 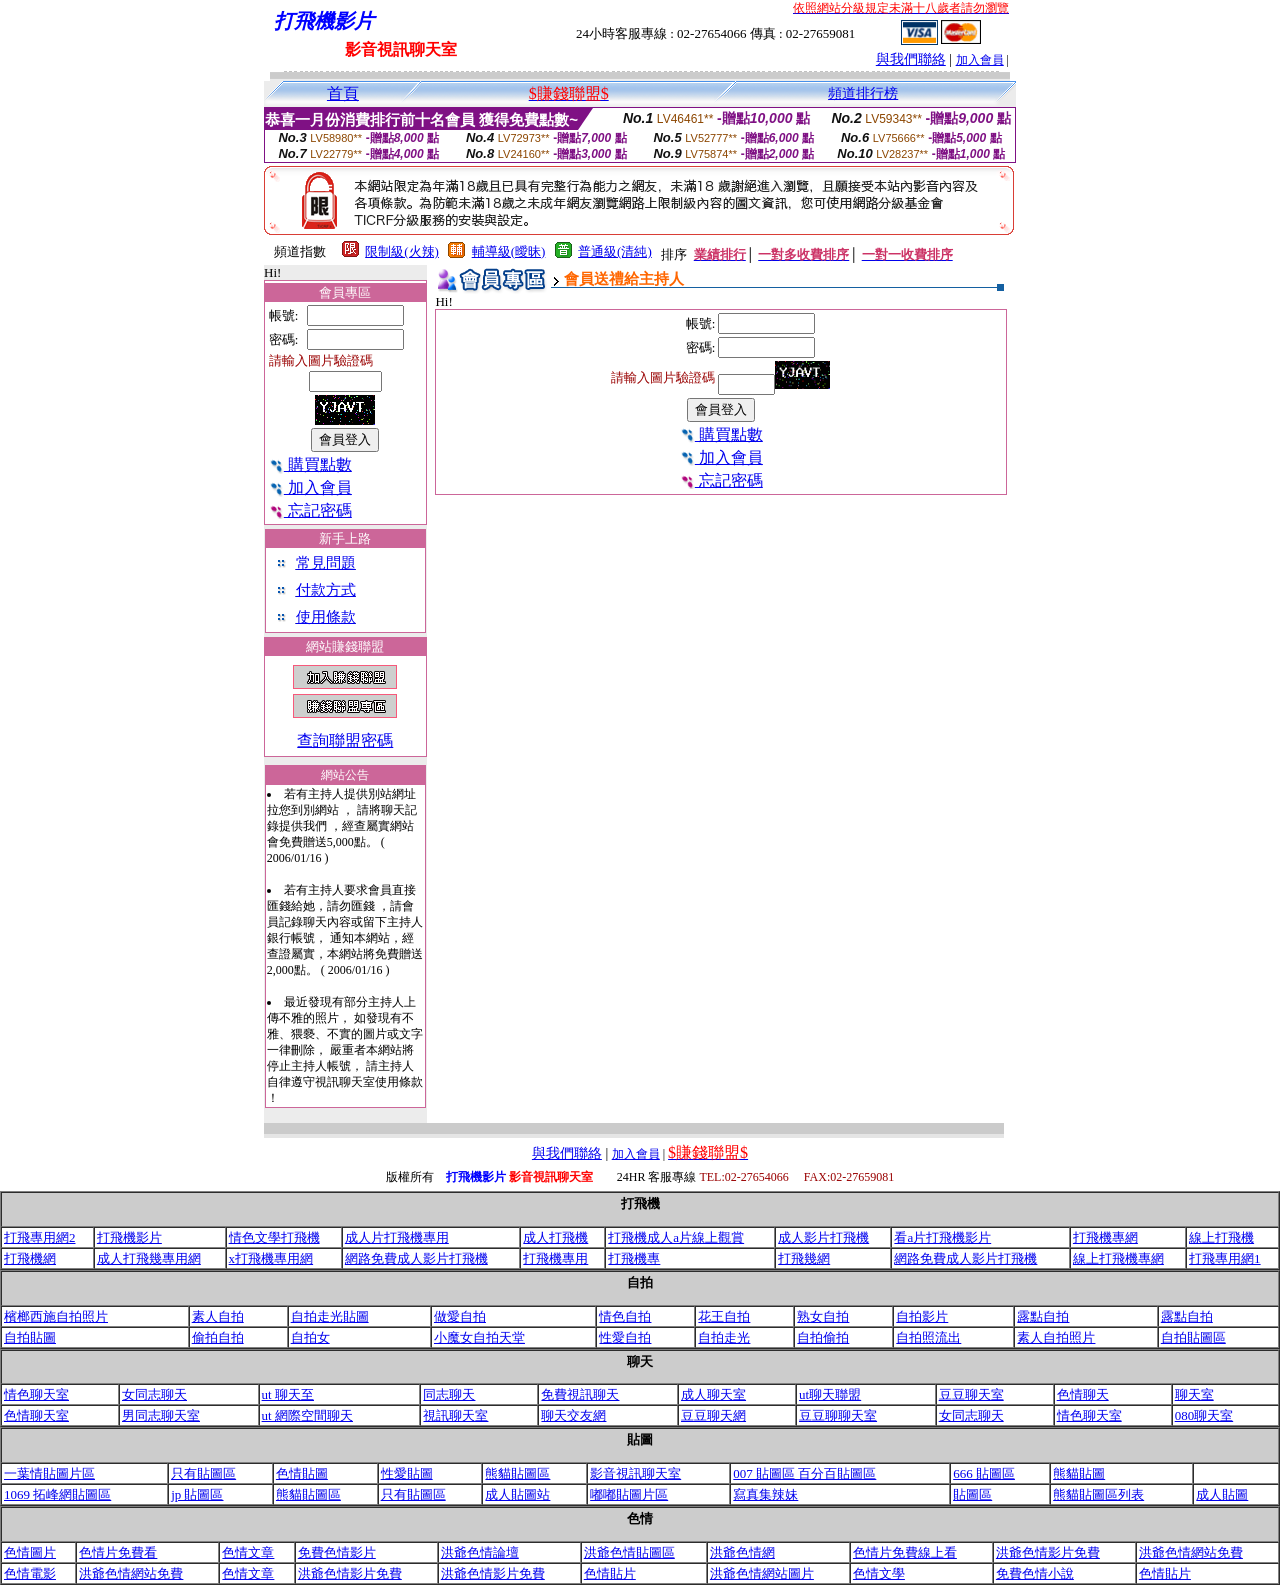 I want to click on 色情電影, so click(x=30, y=1573).